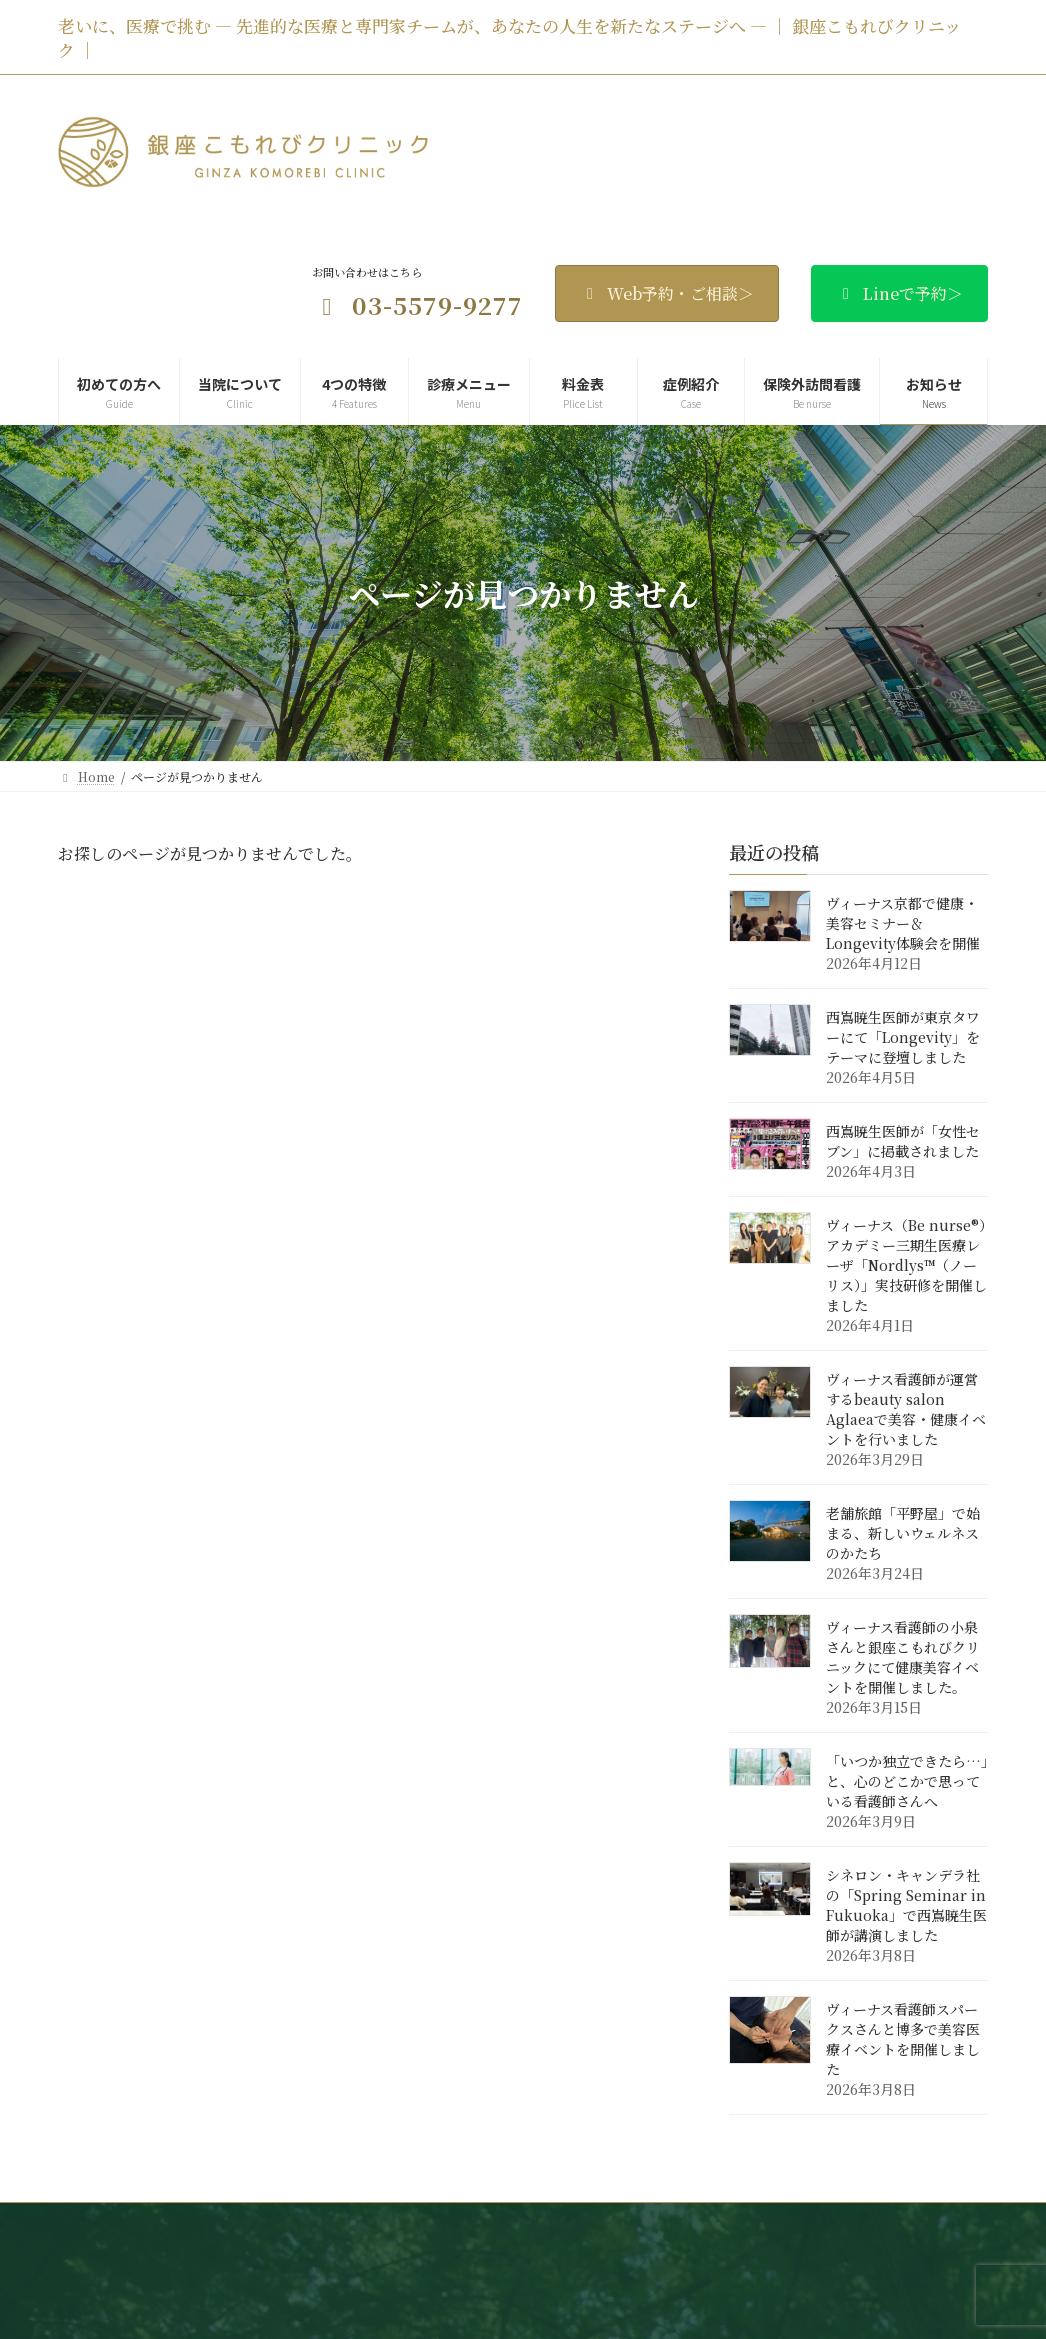  I want to click on 老舗旅館「平野屋」で始まる、新しいウェルネスのかたち, so click(903, 1534).